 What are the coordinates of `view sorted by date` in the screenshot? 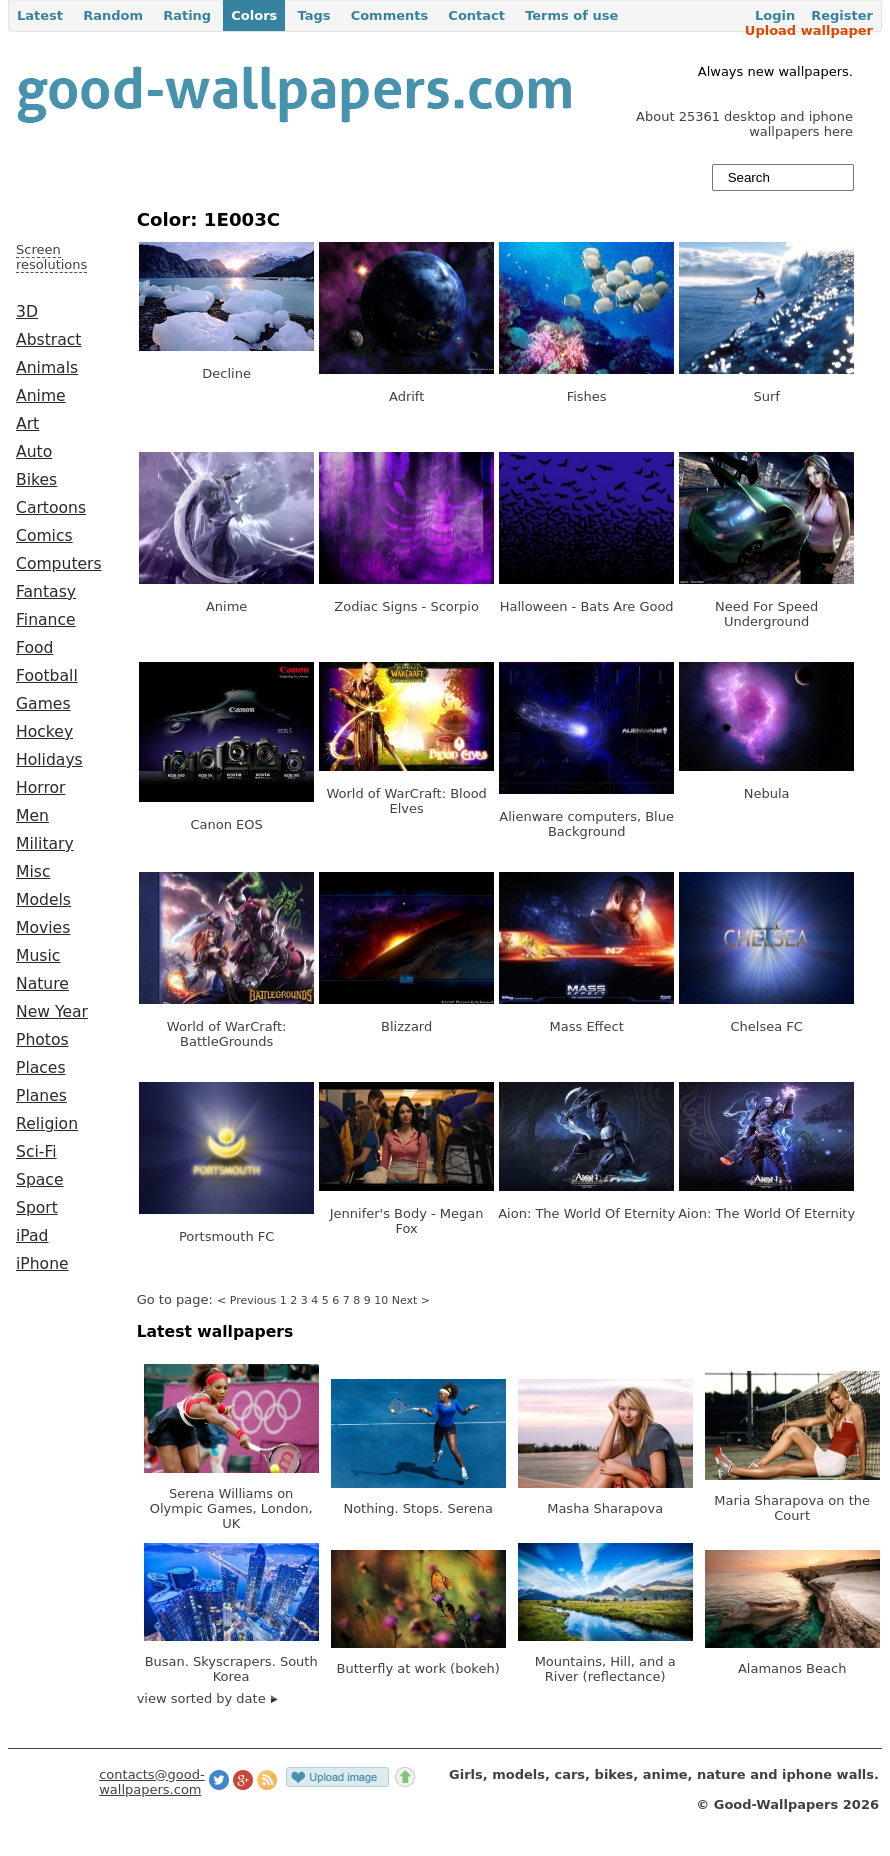 It's located at (207, 1698).